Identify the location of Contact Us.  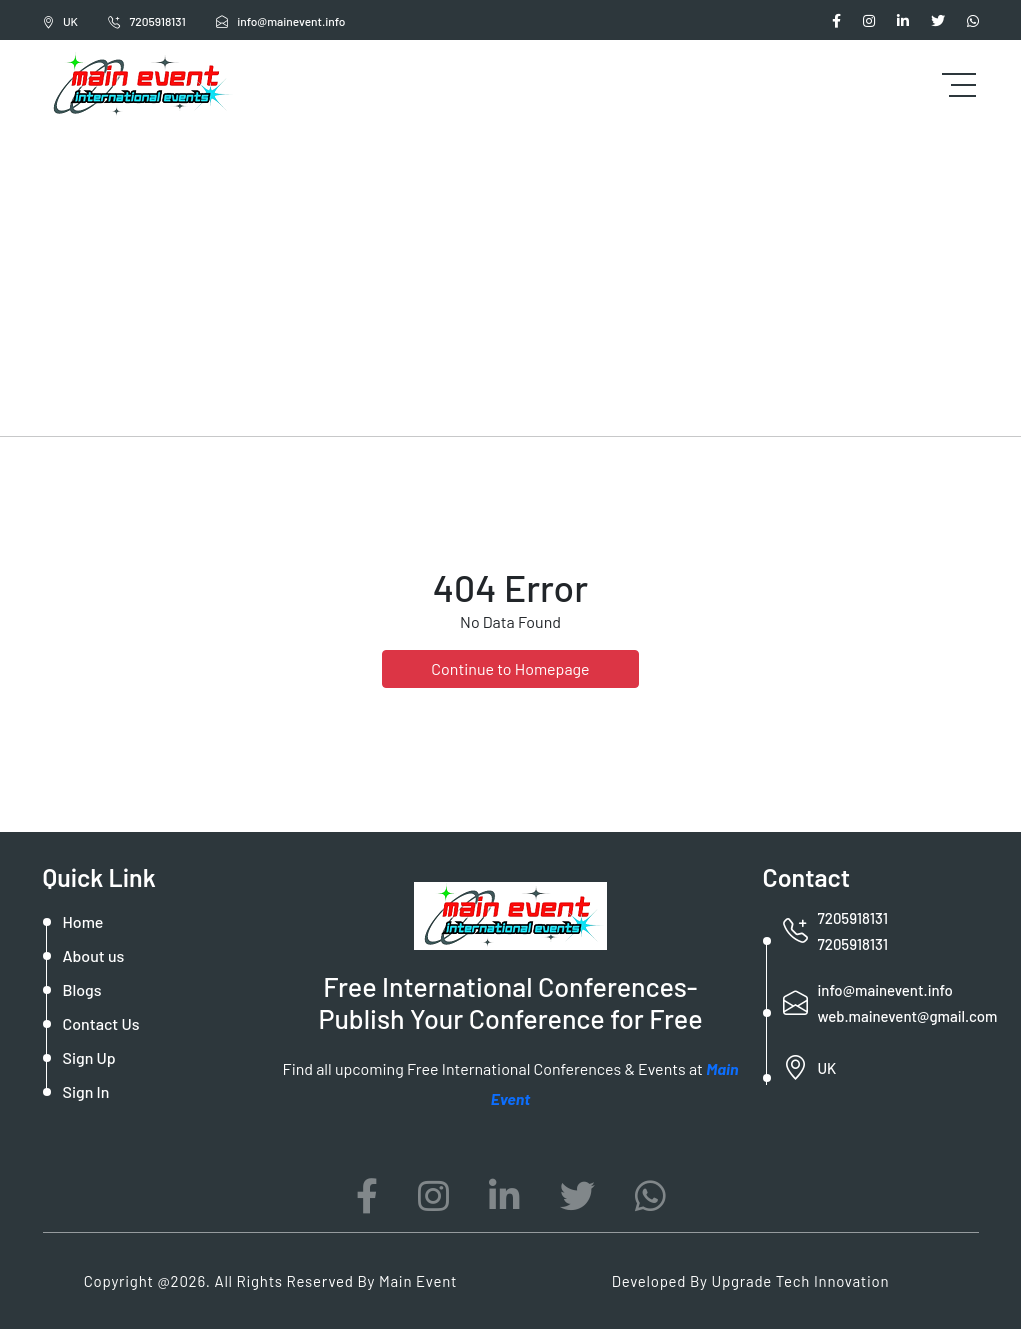
(101, 1023).